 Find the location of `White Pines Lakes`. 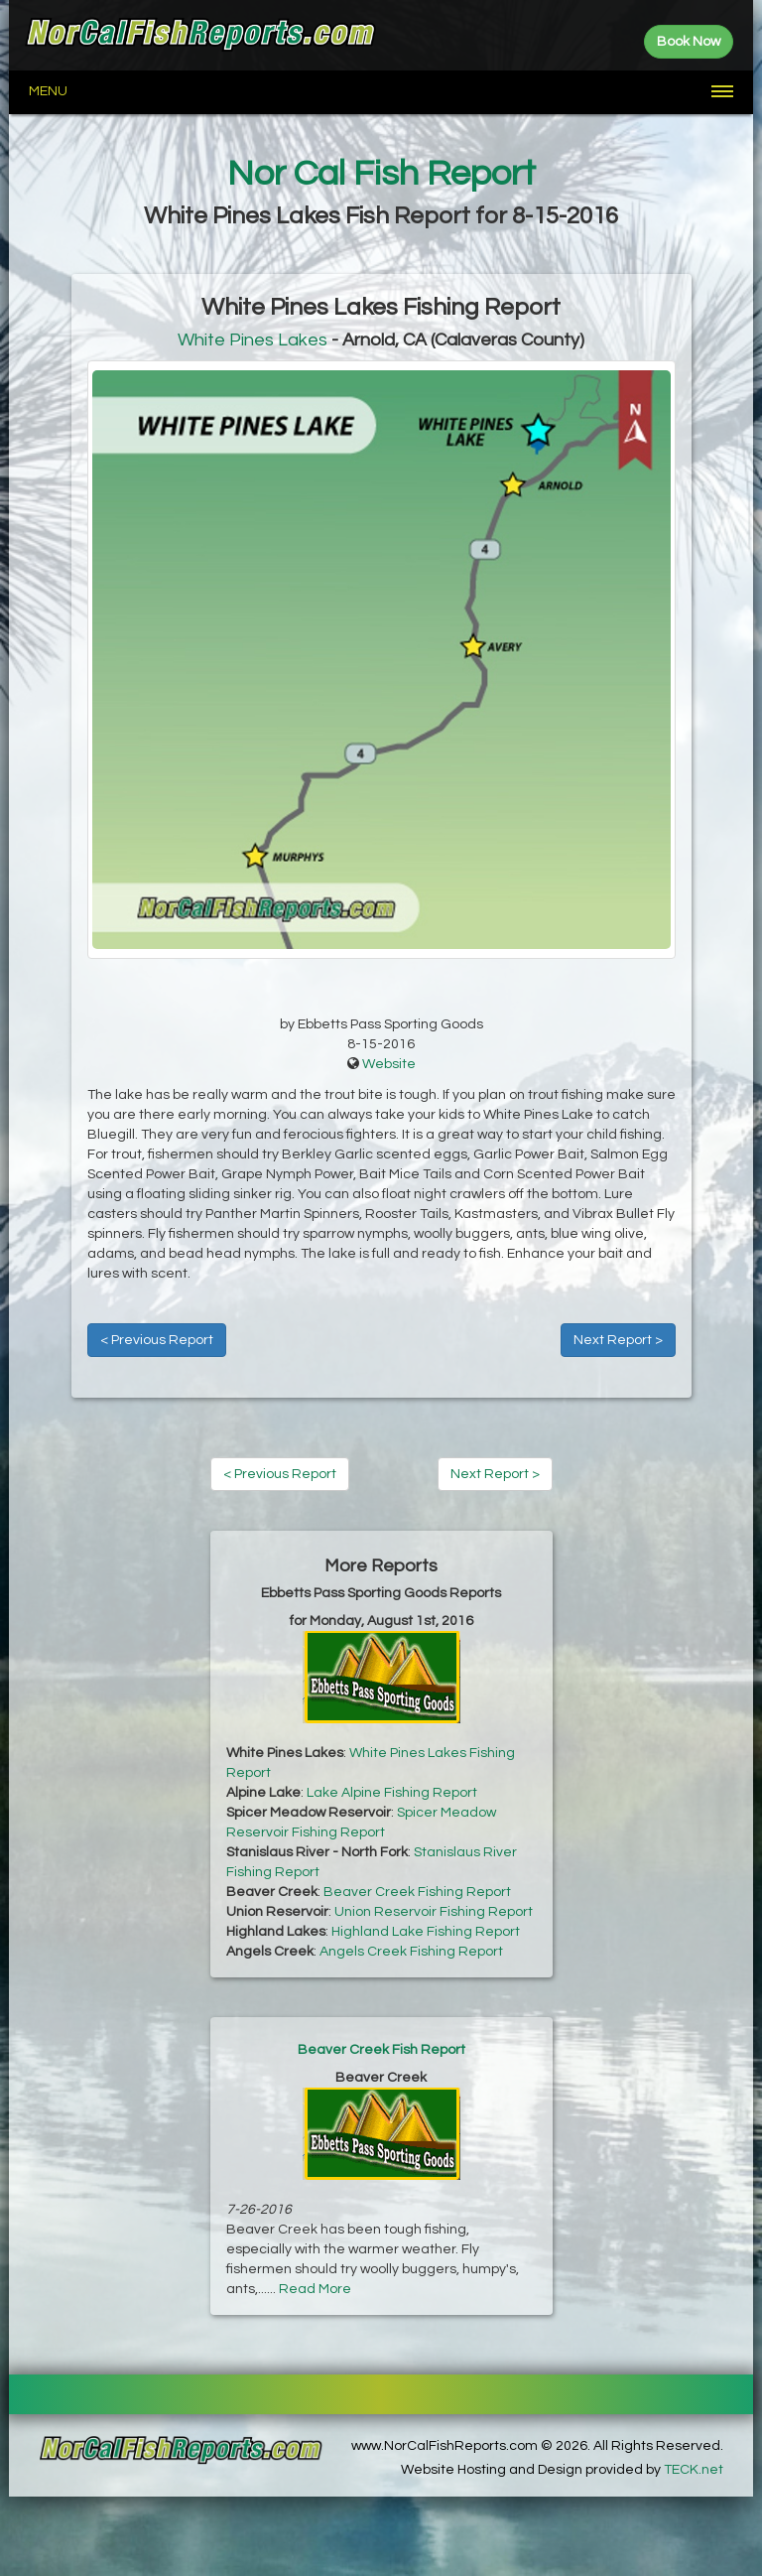

White Pines Lakes is located at coordinates (252, 340).